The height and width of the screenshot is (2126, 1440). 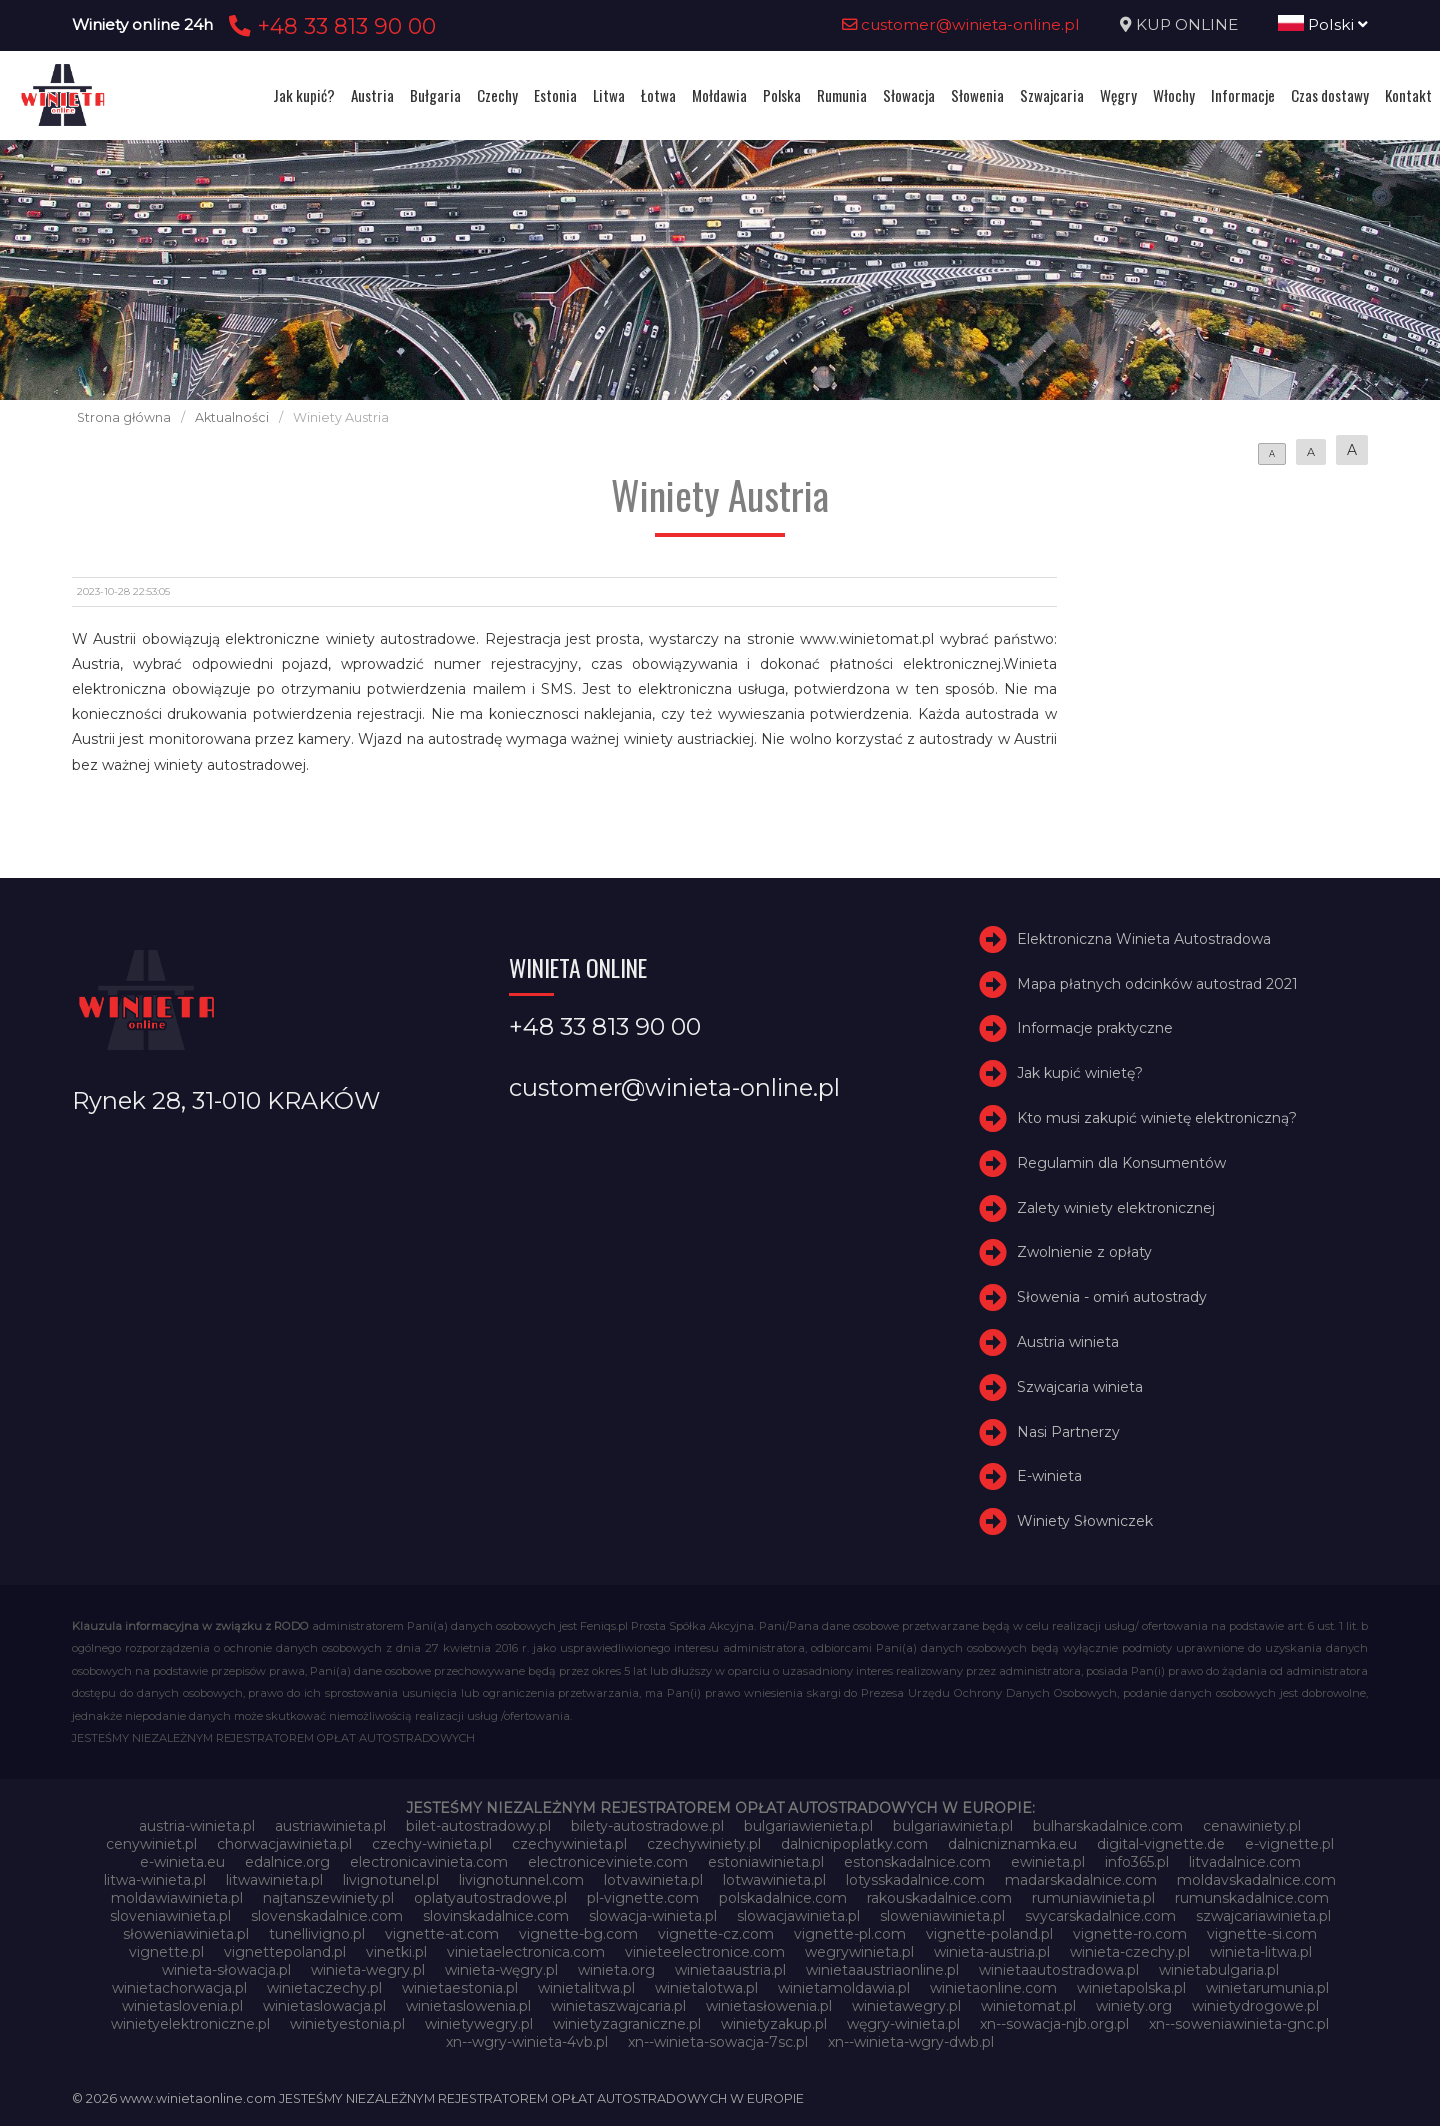 I want to click on Słowacja, so click(x=909, y=95).